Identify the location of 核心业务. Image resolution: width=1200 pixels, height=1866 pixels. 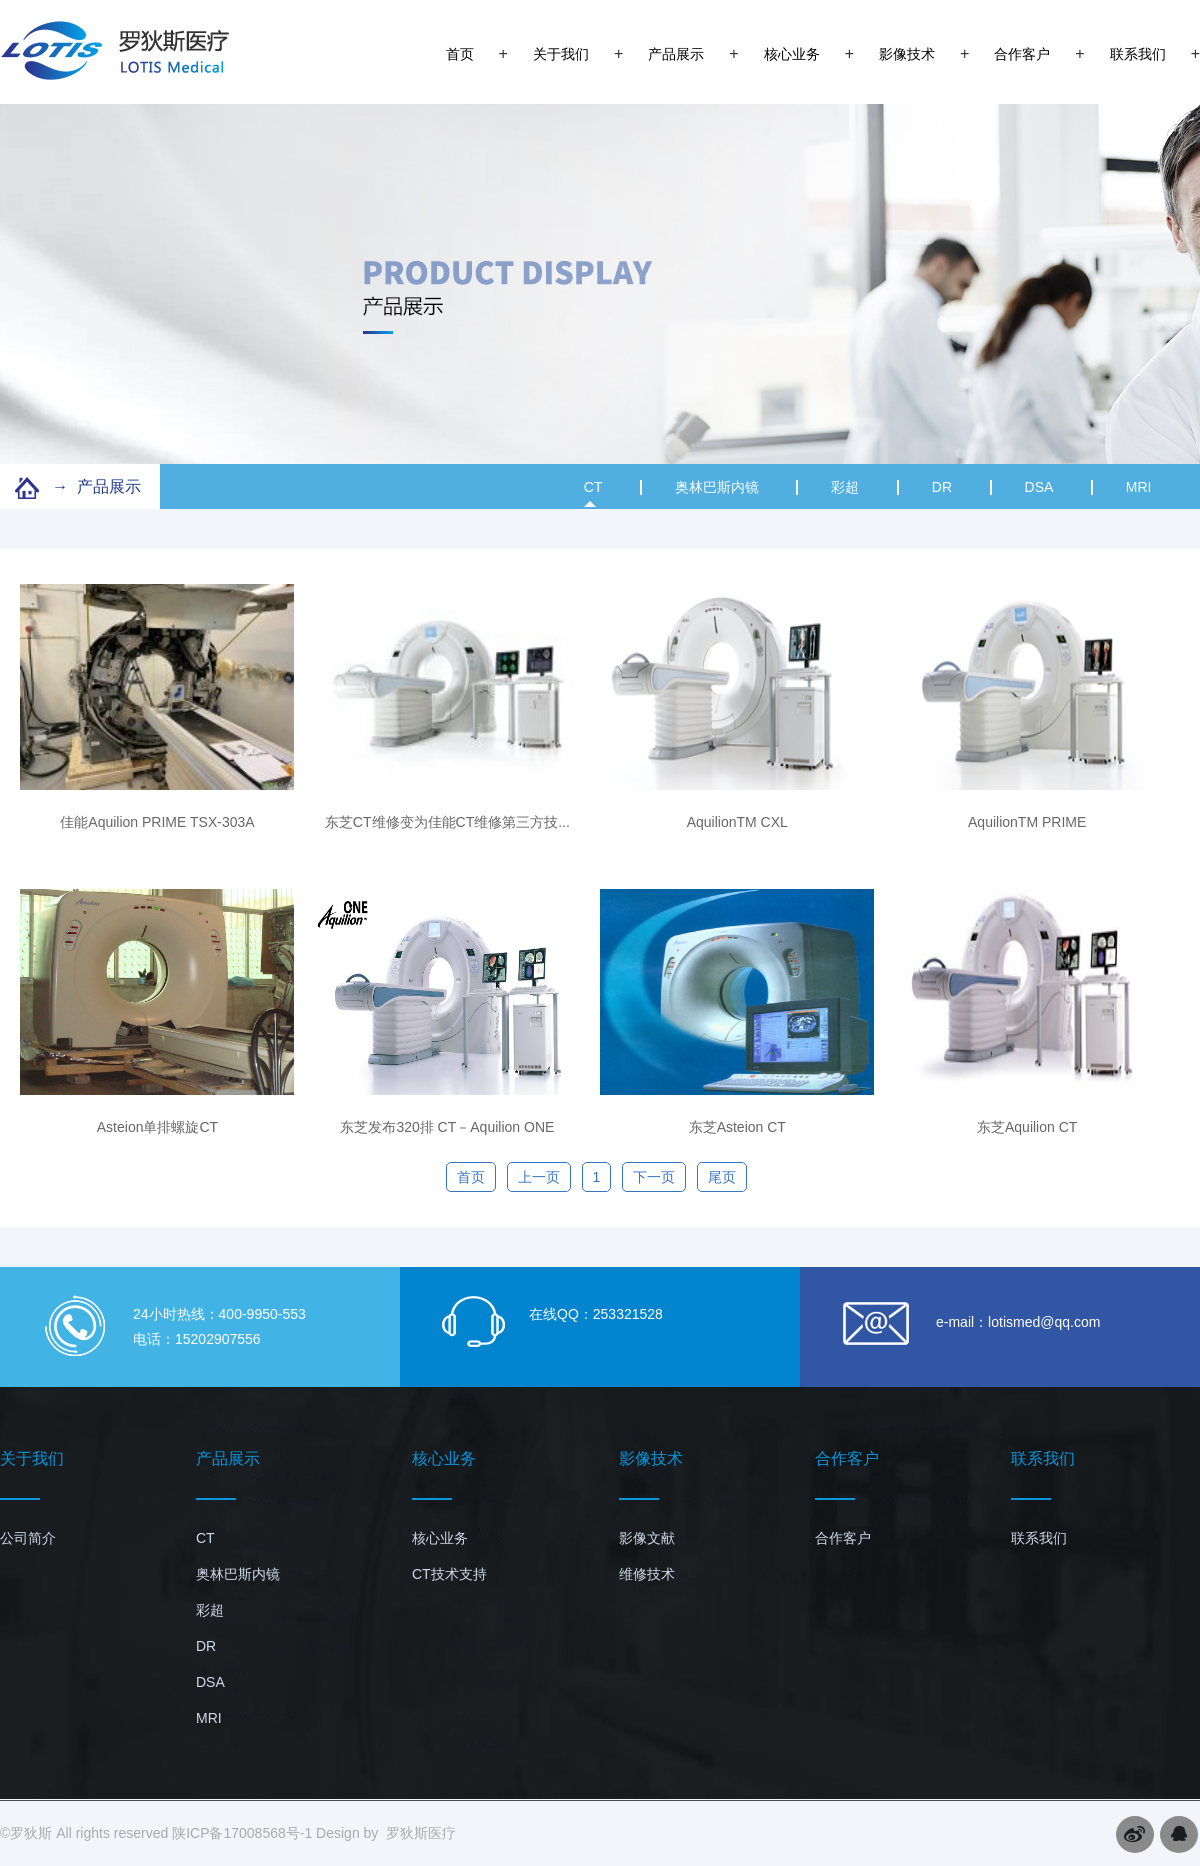
(792, 54).